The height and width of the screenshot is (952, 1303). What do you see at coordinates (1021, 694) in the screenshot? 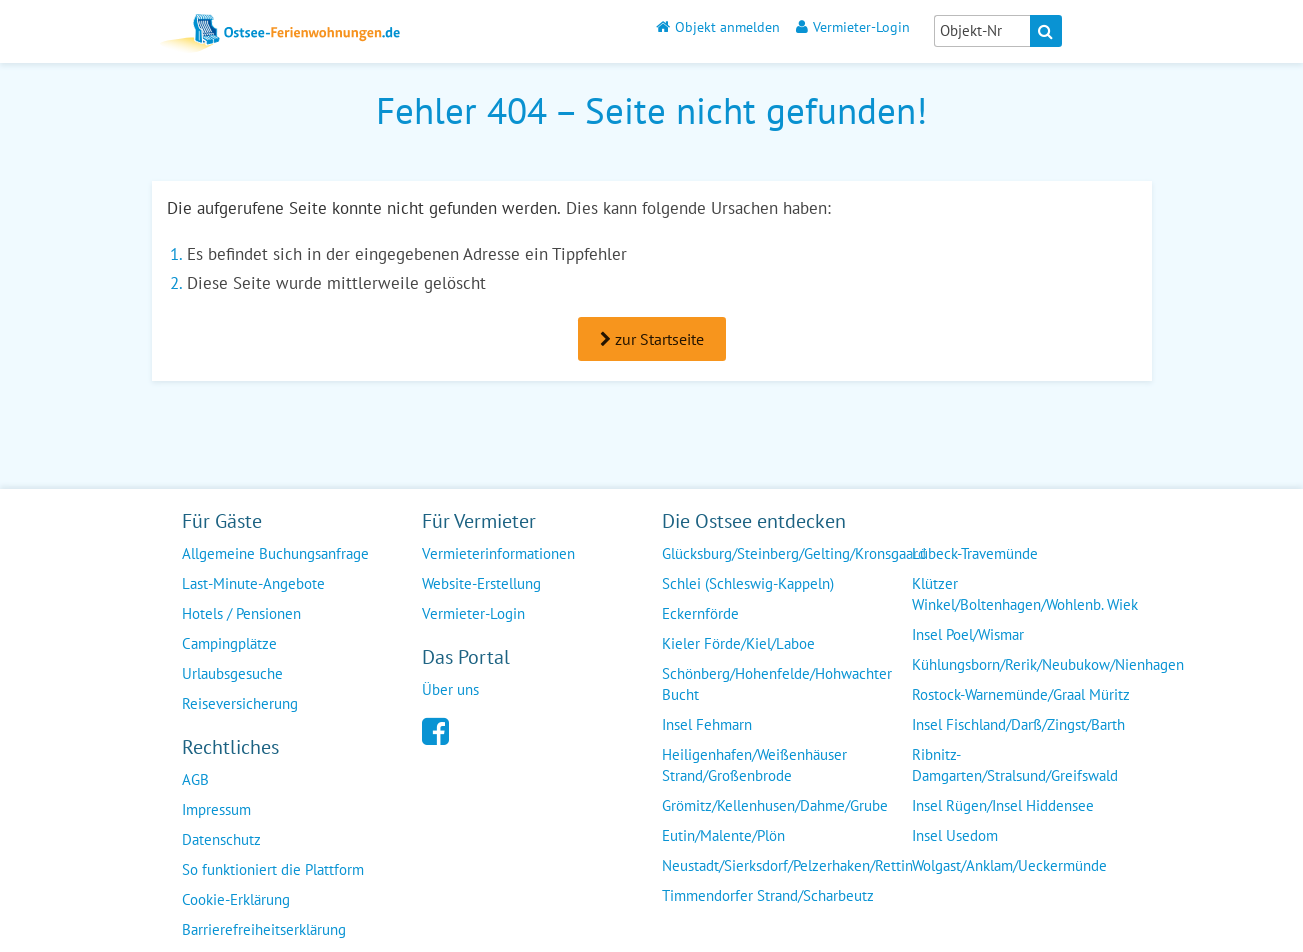
I see `Rostock-Warnemünde/Graal Müritz` at bounding box center [1021, 694].